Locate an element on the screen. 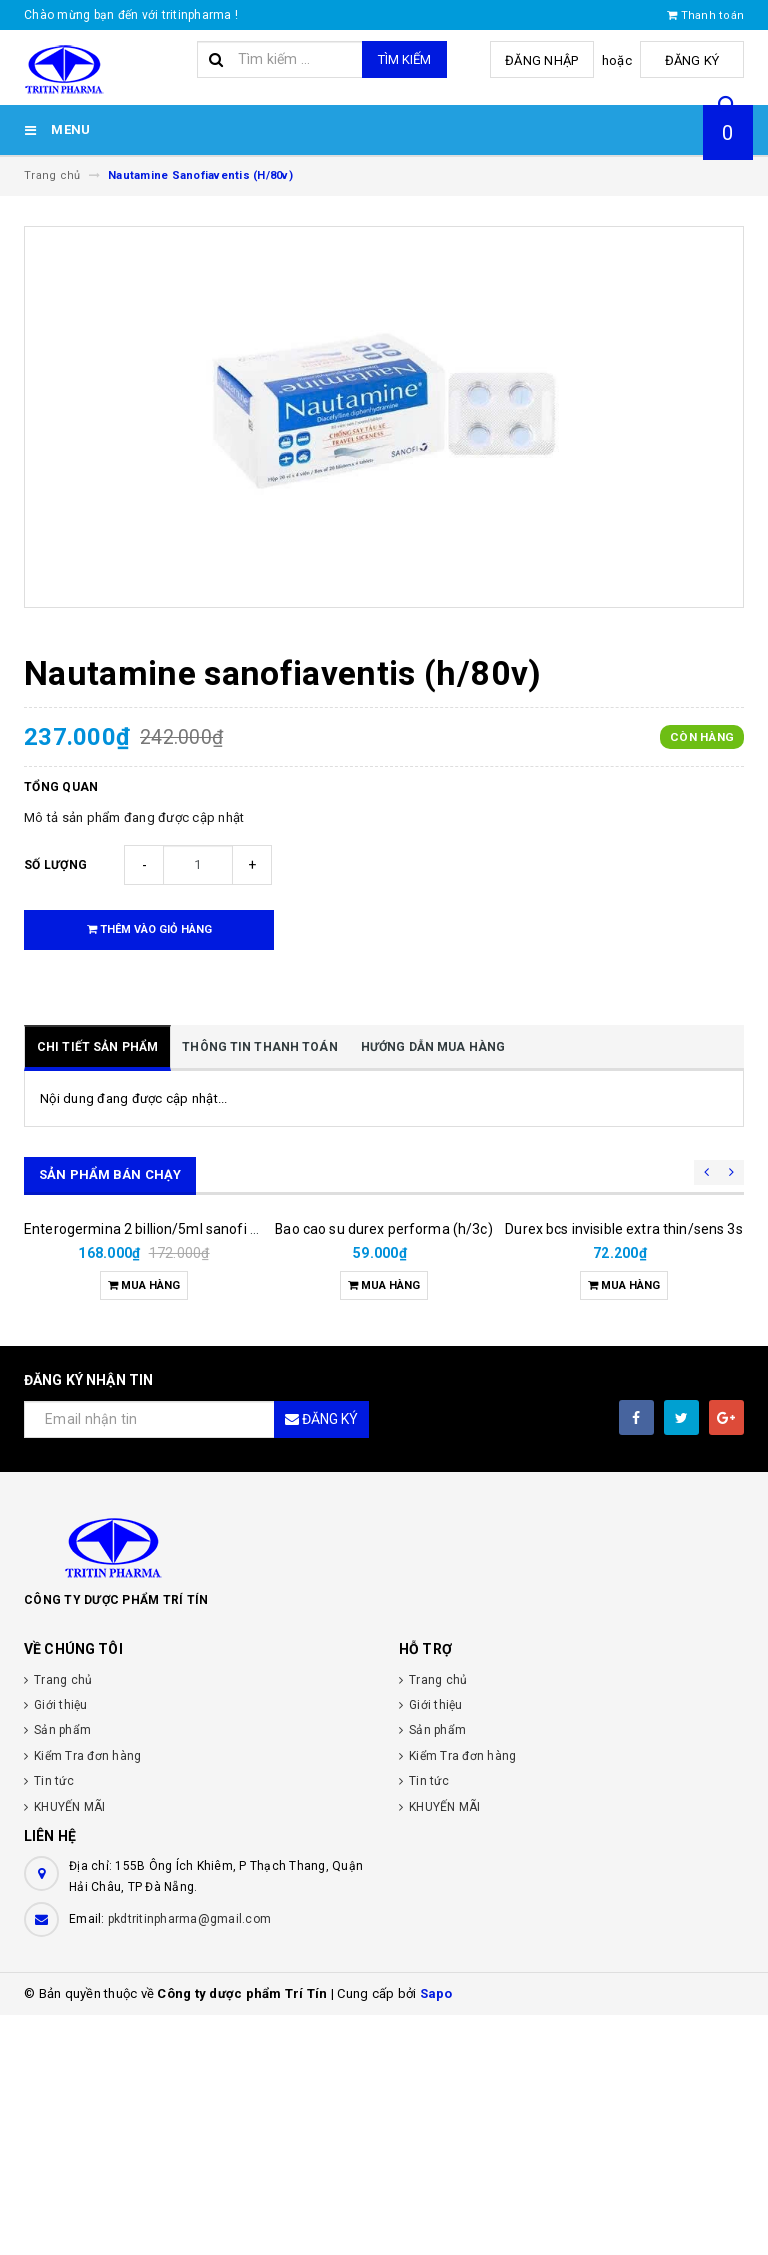 This screenshot has height=2255, width=768. Tìm kiếm is located at coordinates (404, 59).